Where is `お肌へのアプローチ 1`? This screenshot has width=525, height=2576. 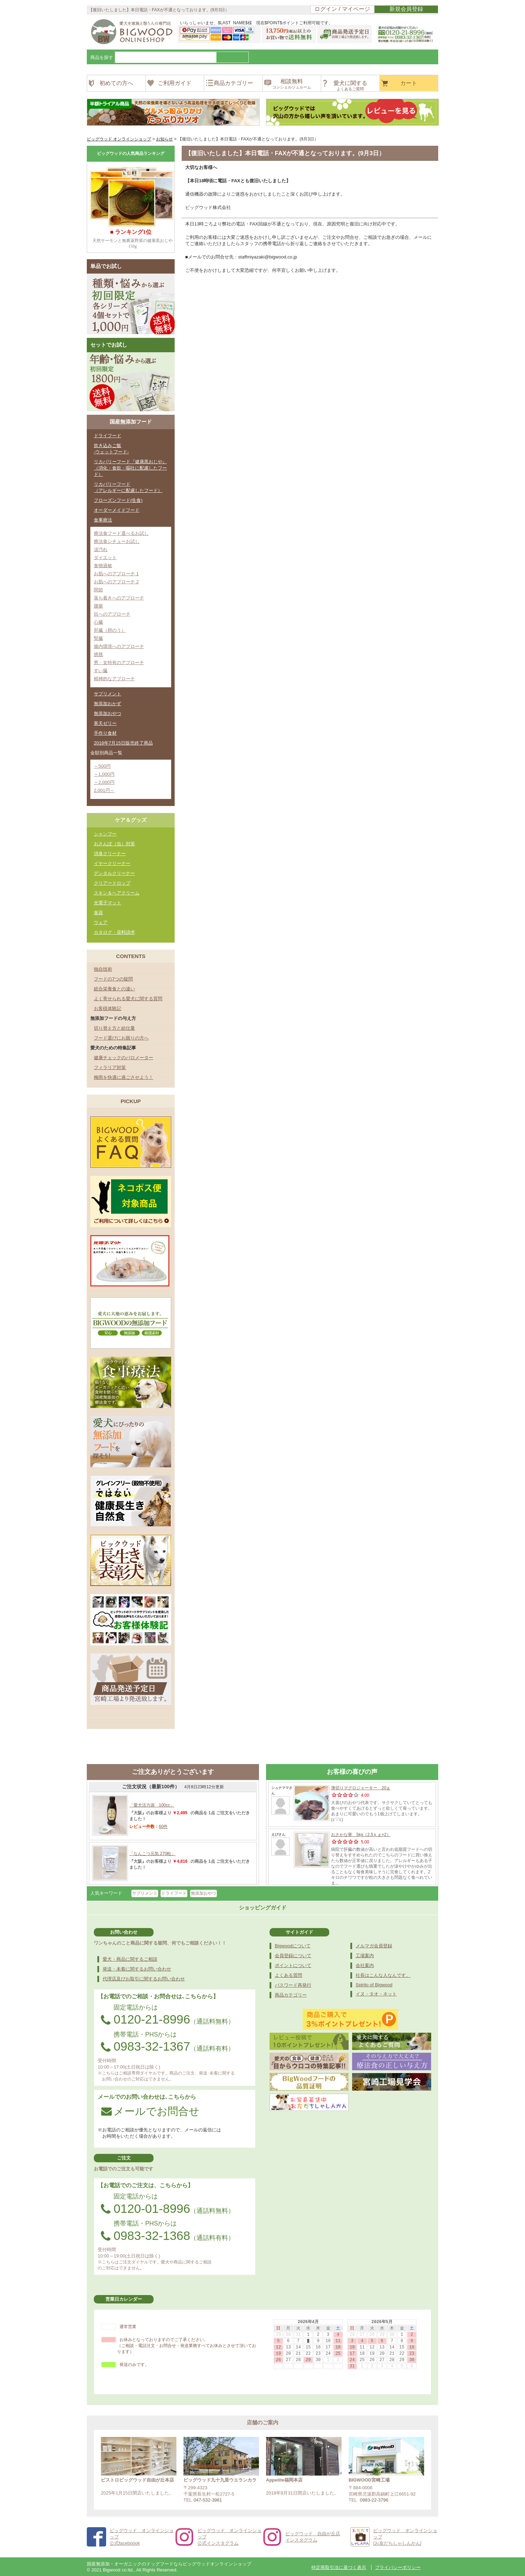 お肌へのアプローチ 1 is located at coordinates (116, 573).